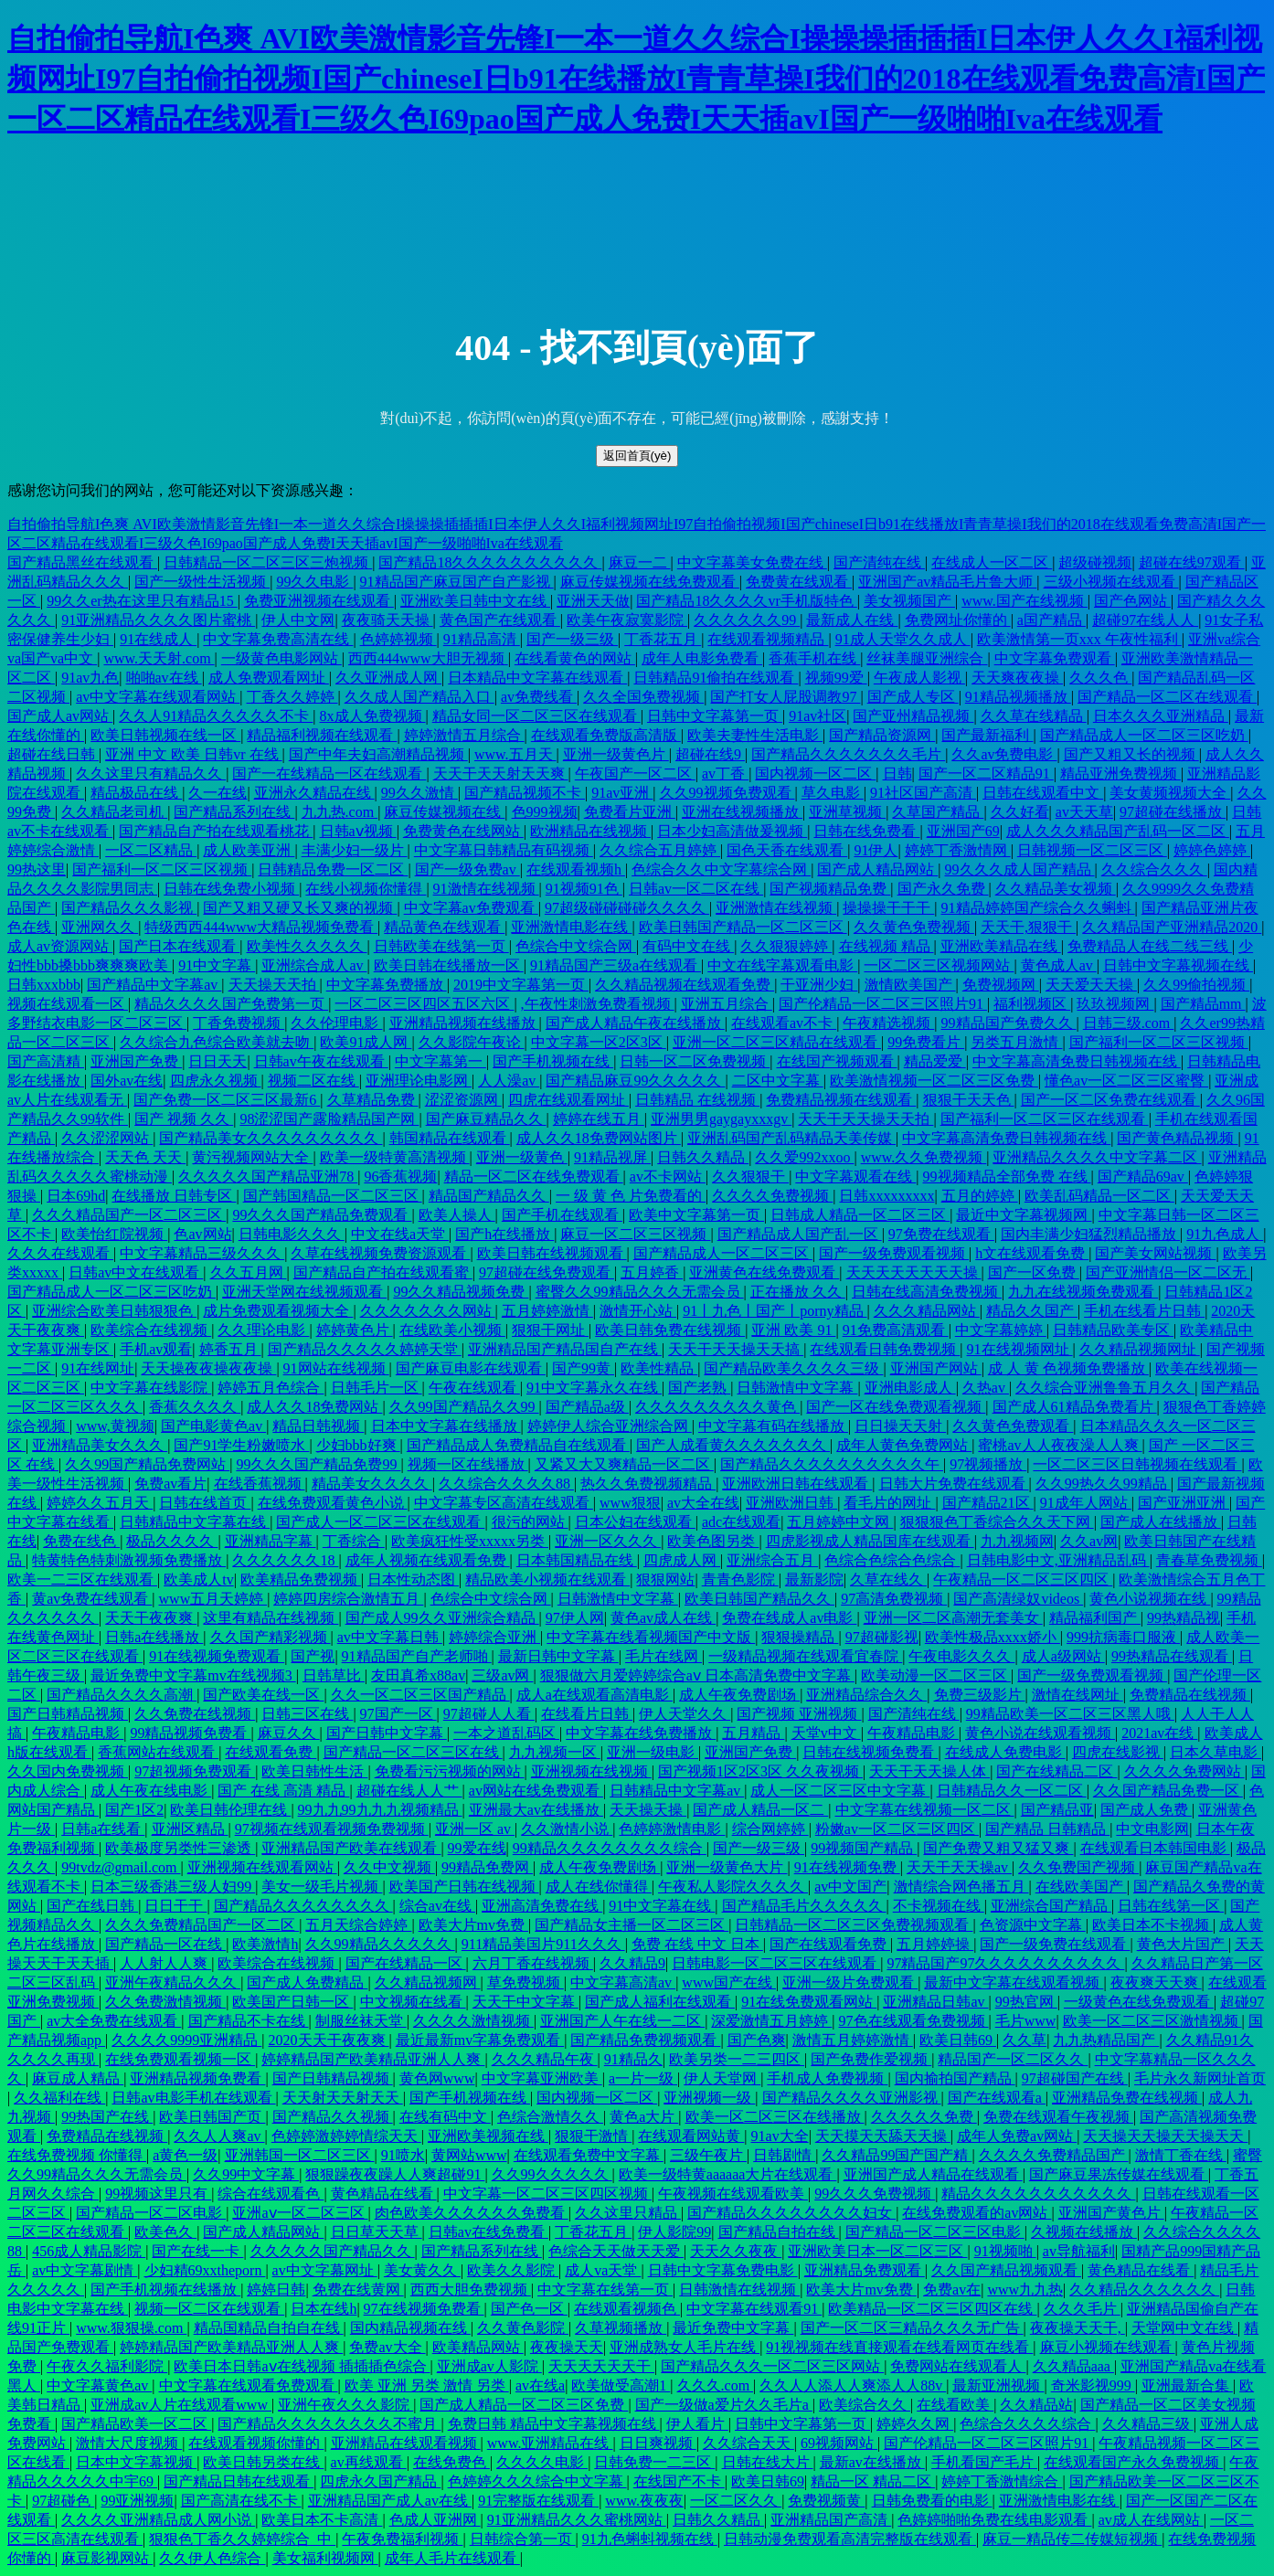 This screenshot has height=2576, width=1274. What do you see at coordinates (523, 2404) in the screenshot?
I see `国产成人精品一区二区三区免费` at bounding box center [523, 2404].